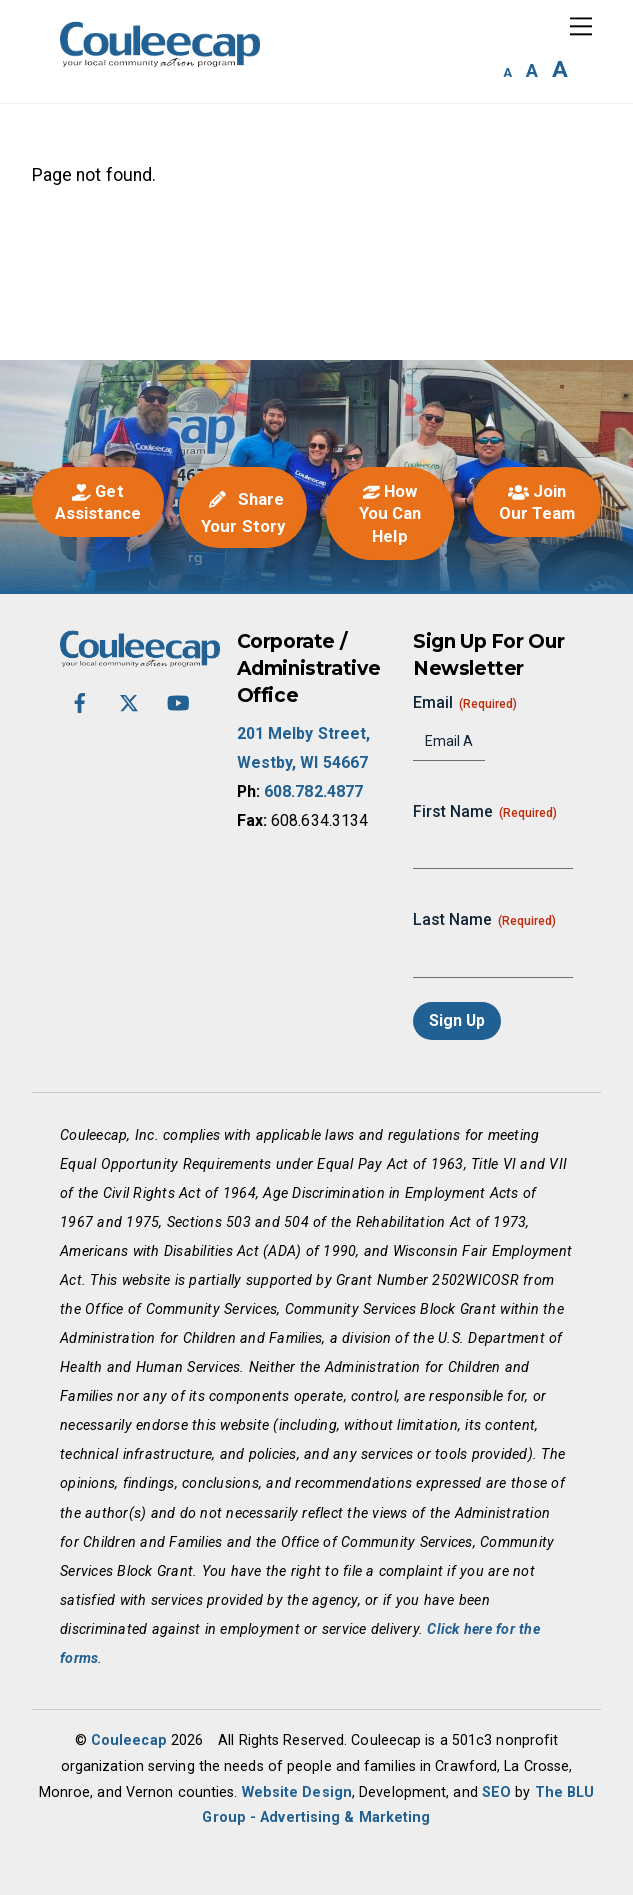 Image resolution: width=633 pixels, height=1895 pixels. I want to click on Website Design, so click(297, 1792).